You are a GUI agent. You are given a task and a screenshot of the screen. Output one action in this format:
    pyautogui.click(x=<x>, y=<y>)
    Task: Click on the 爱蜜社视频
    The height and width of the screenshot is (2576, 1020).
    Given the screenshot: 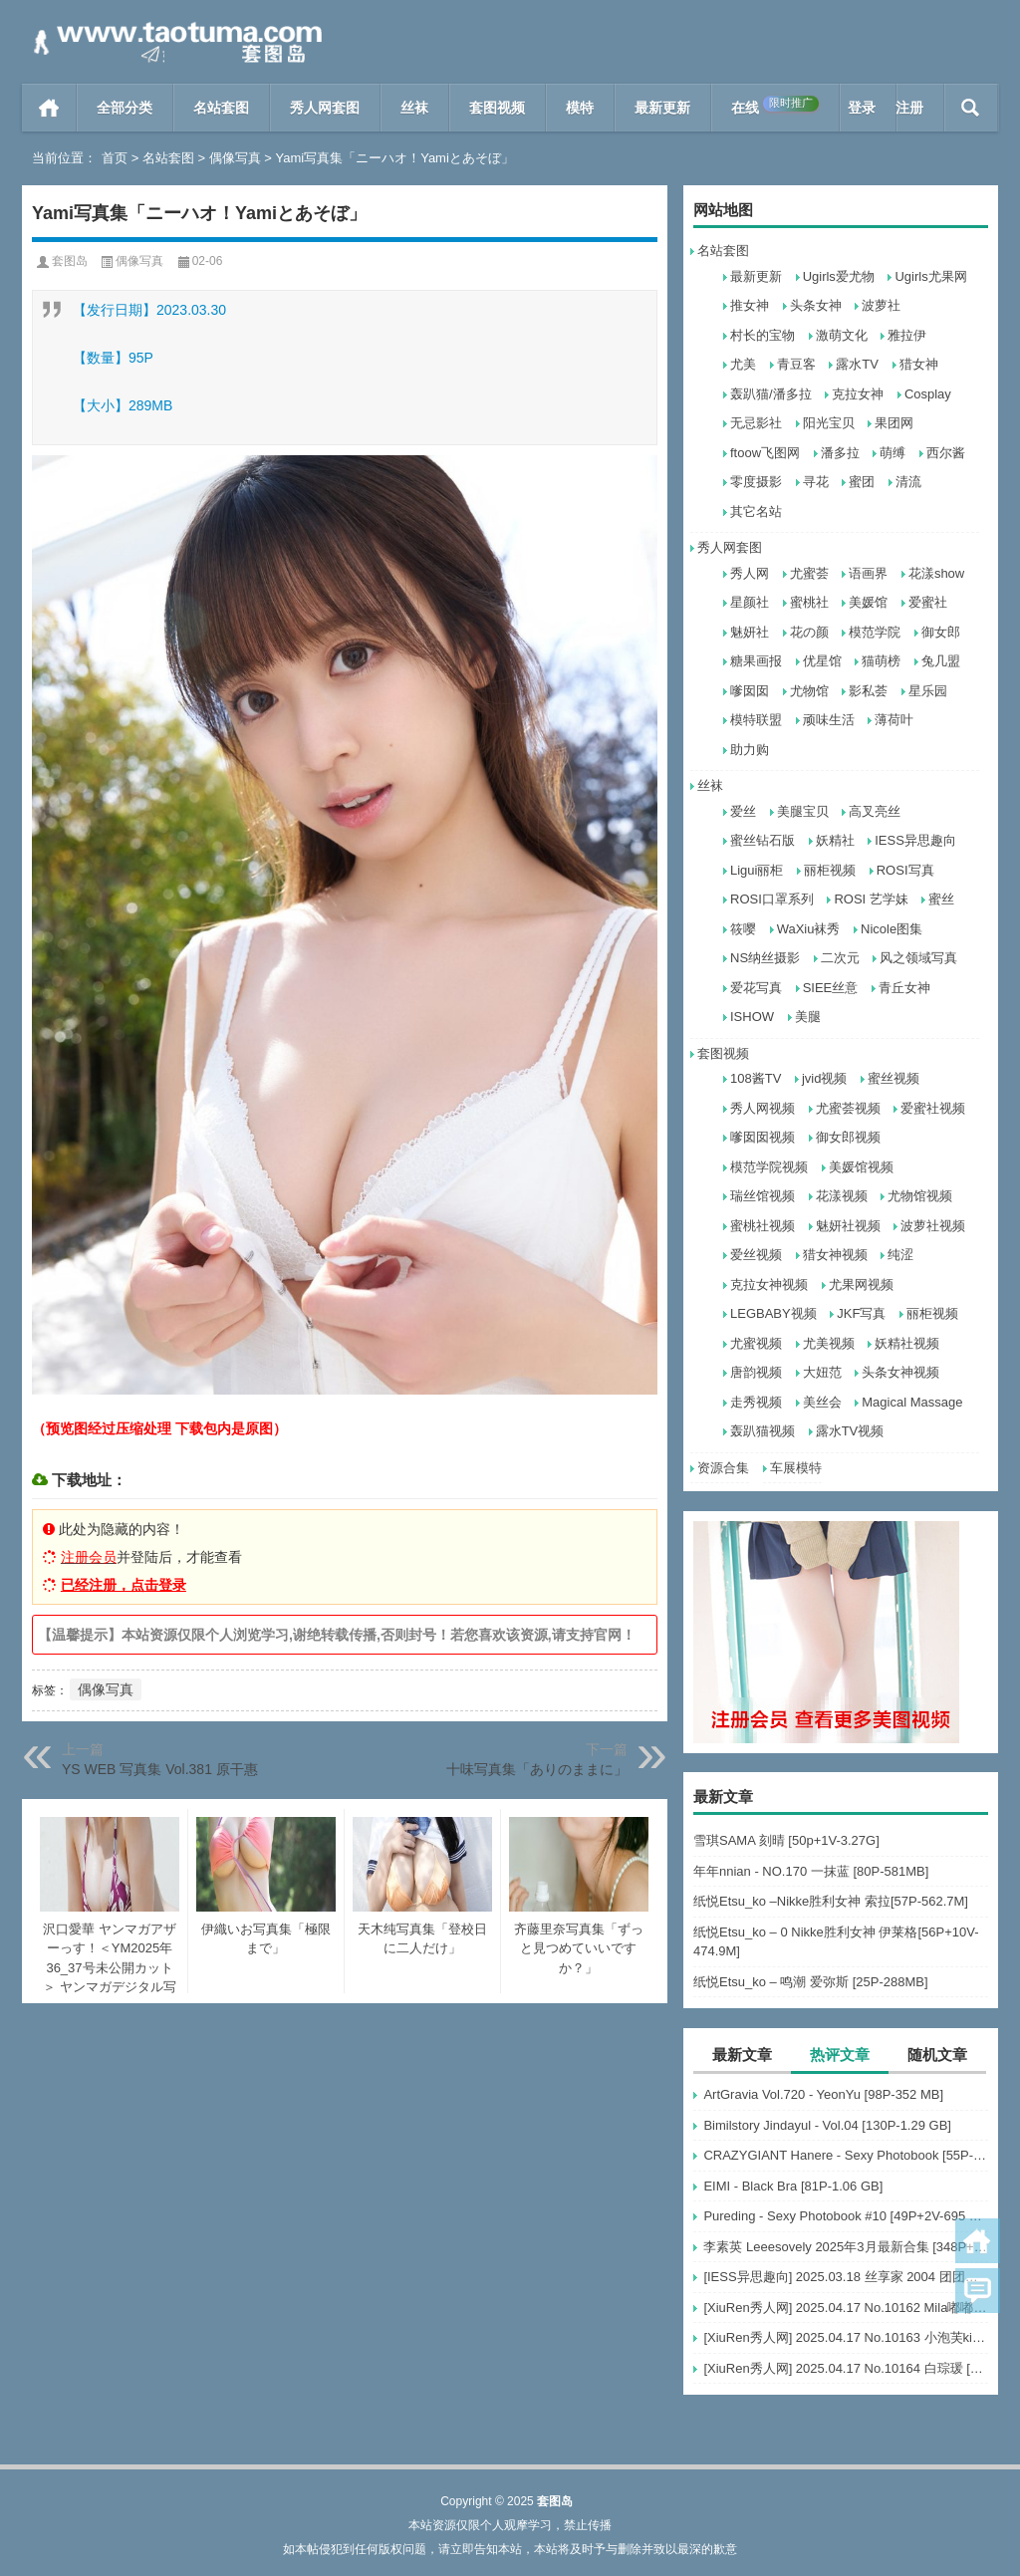 What is the action you would take?
    pyautogui.click(x=932, y=1108)
    